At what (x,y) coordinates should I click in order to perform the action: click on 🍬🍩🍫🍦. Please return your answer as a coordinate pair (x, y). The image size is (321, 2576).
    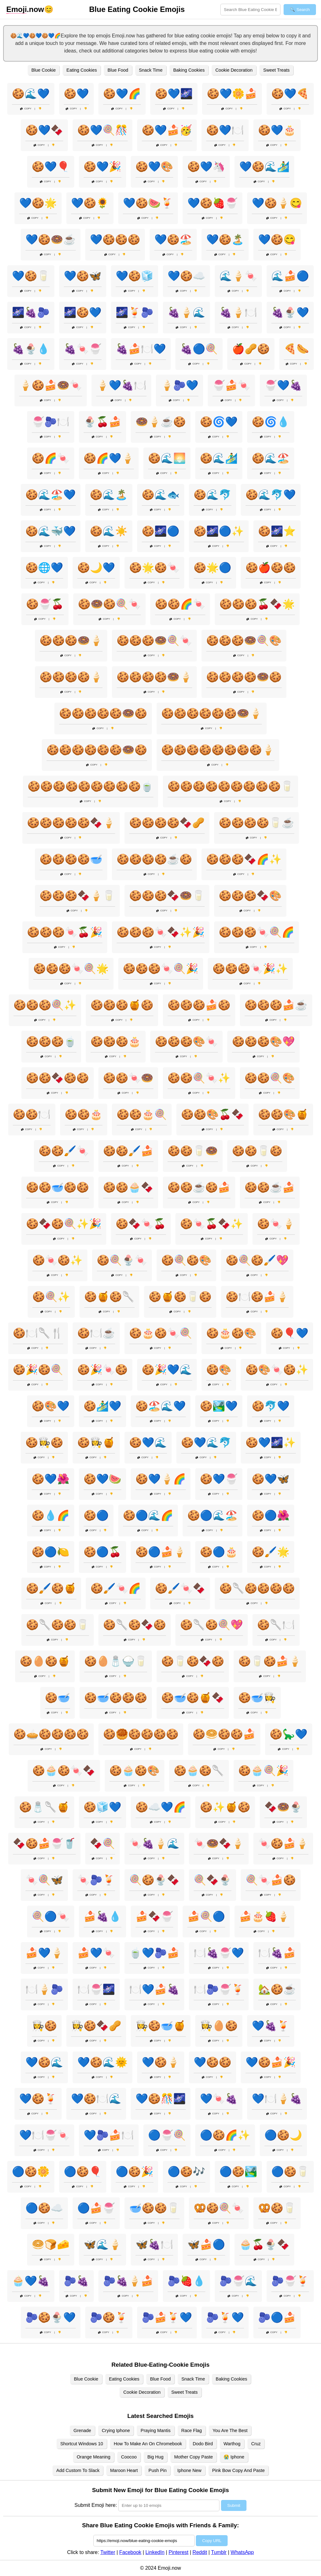
    Looking at the image, I should click on (219, 1843).